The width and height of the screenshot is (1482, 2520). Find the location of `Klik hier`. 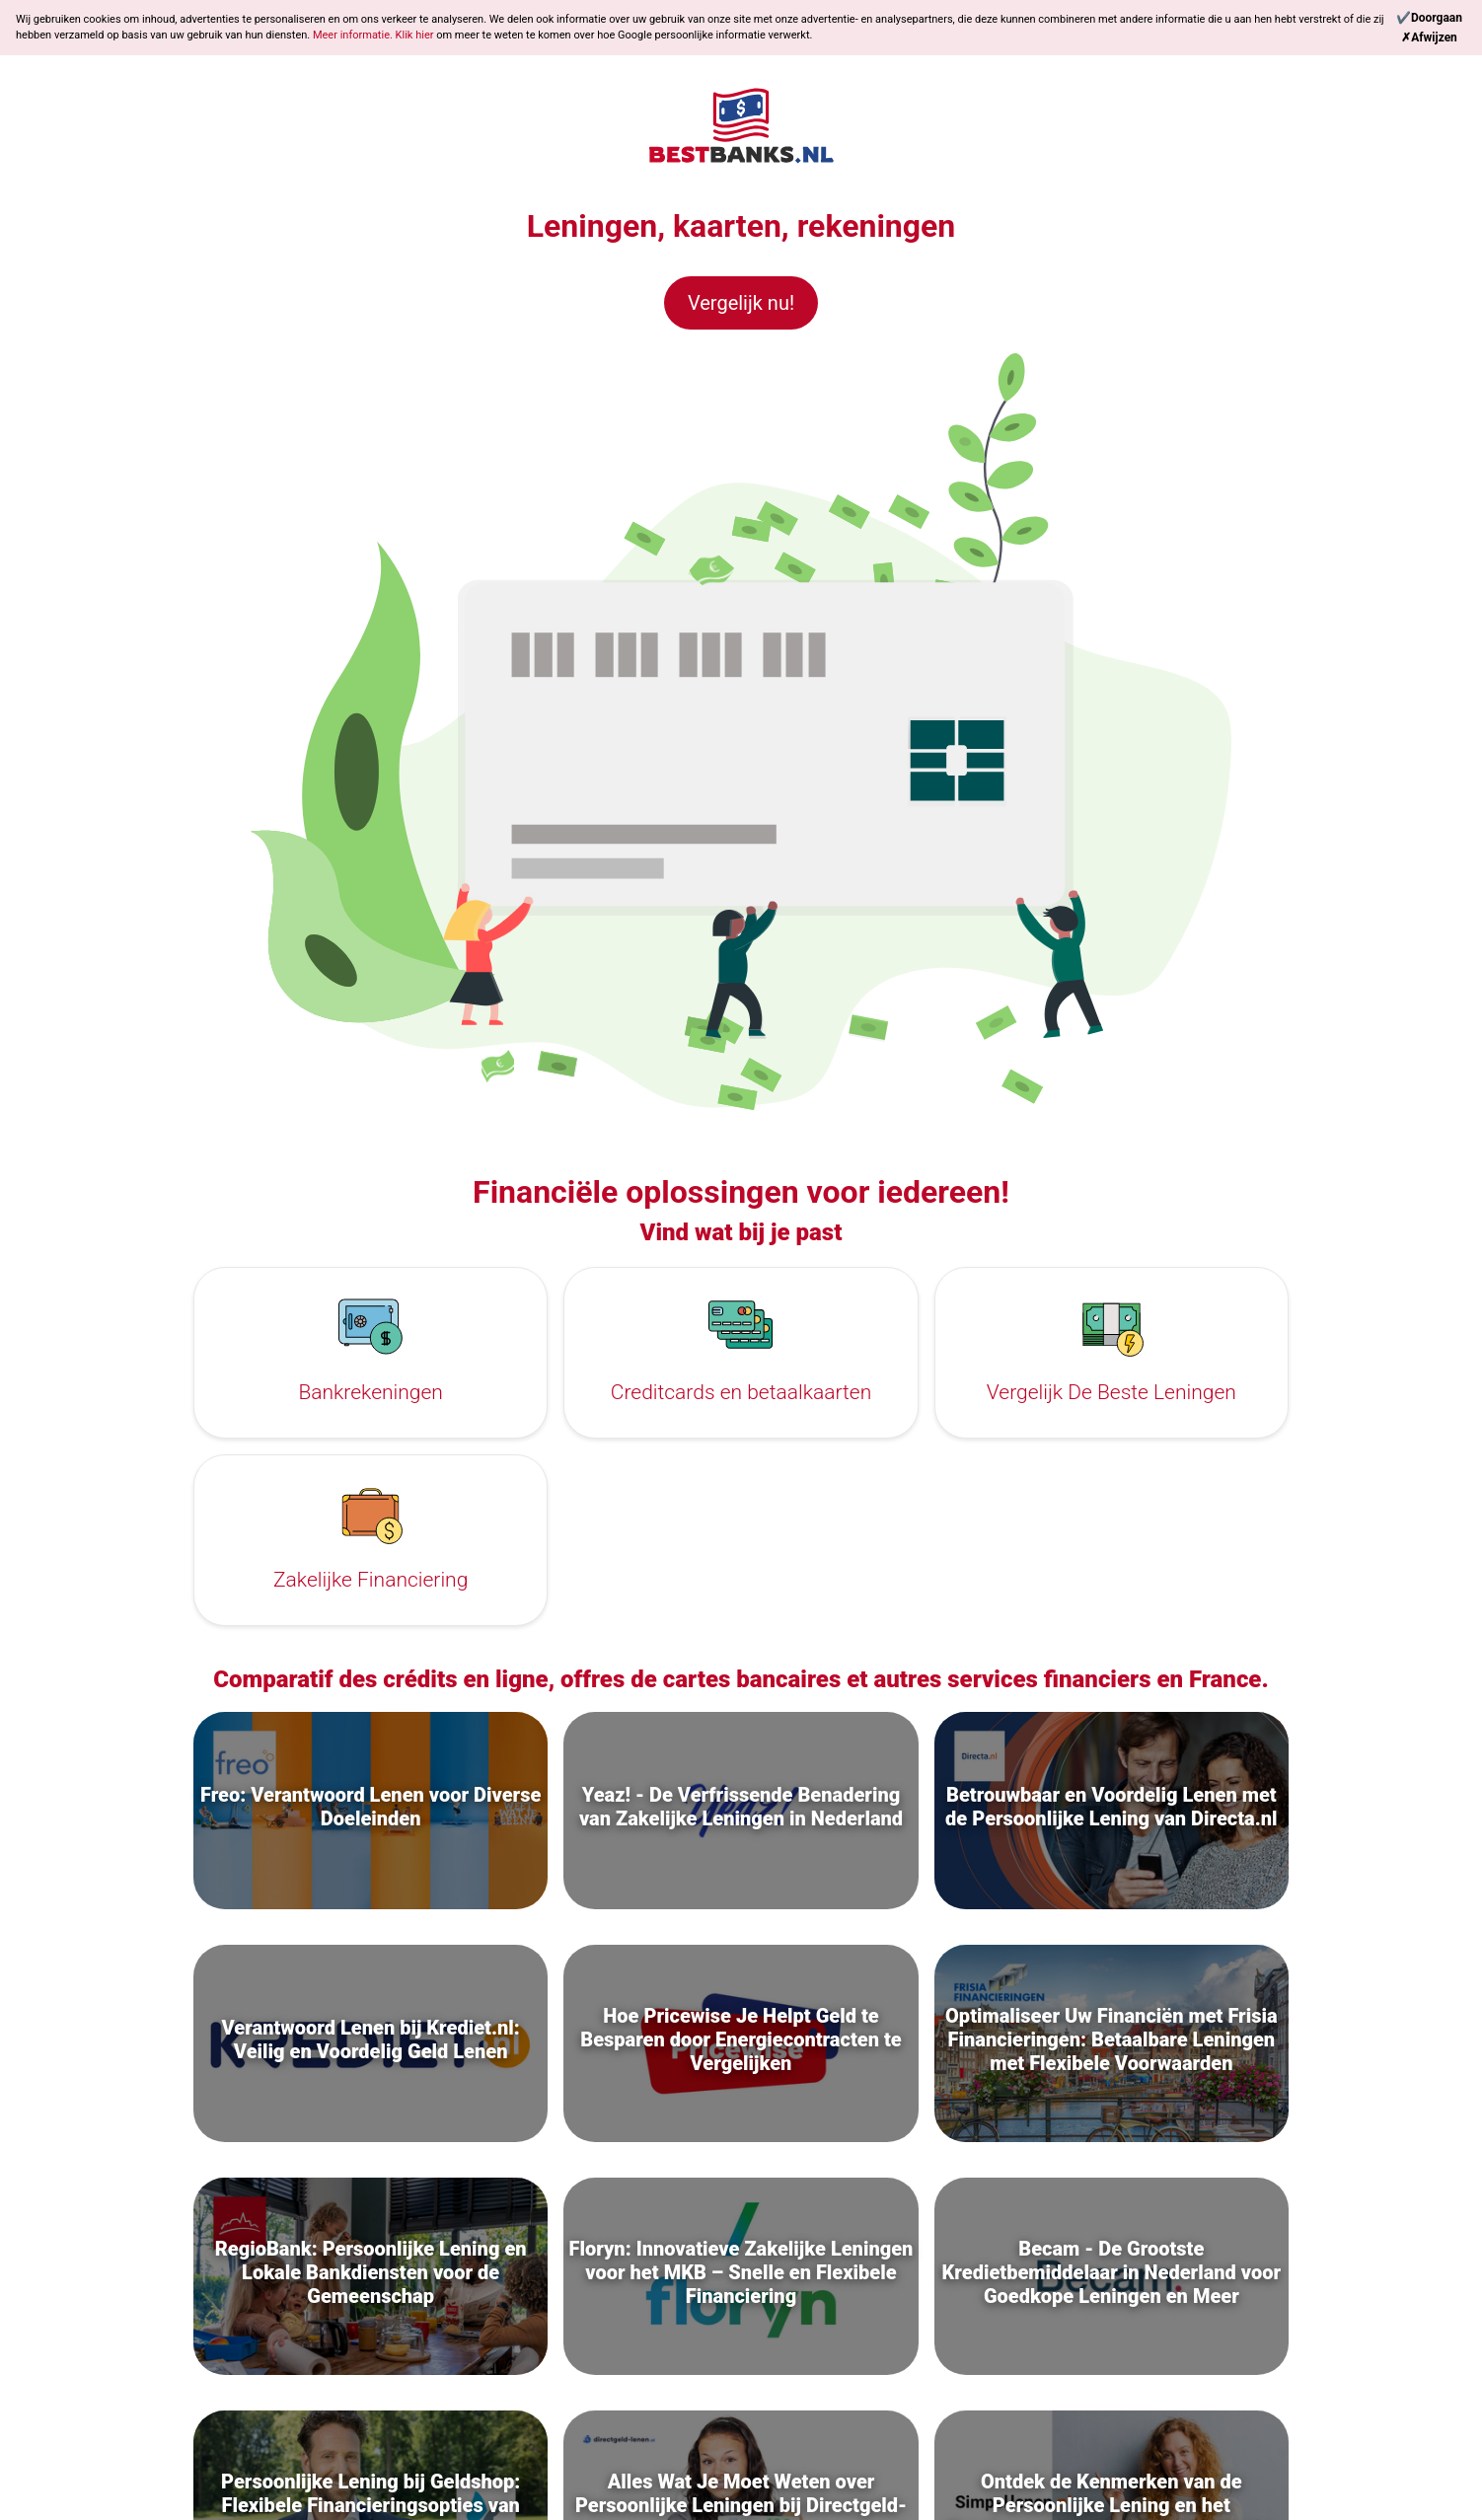

Klik hier is located at coordinates (416, 35).